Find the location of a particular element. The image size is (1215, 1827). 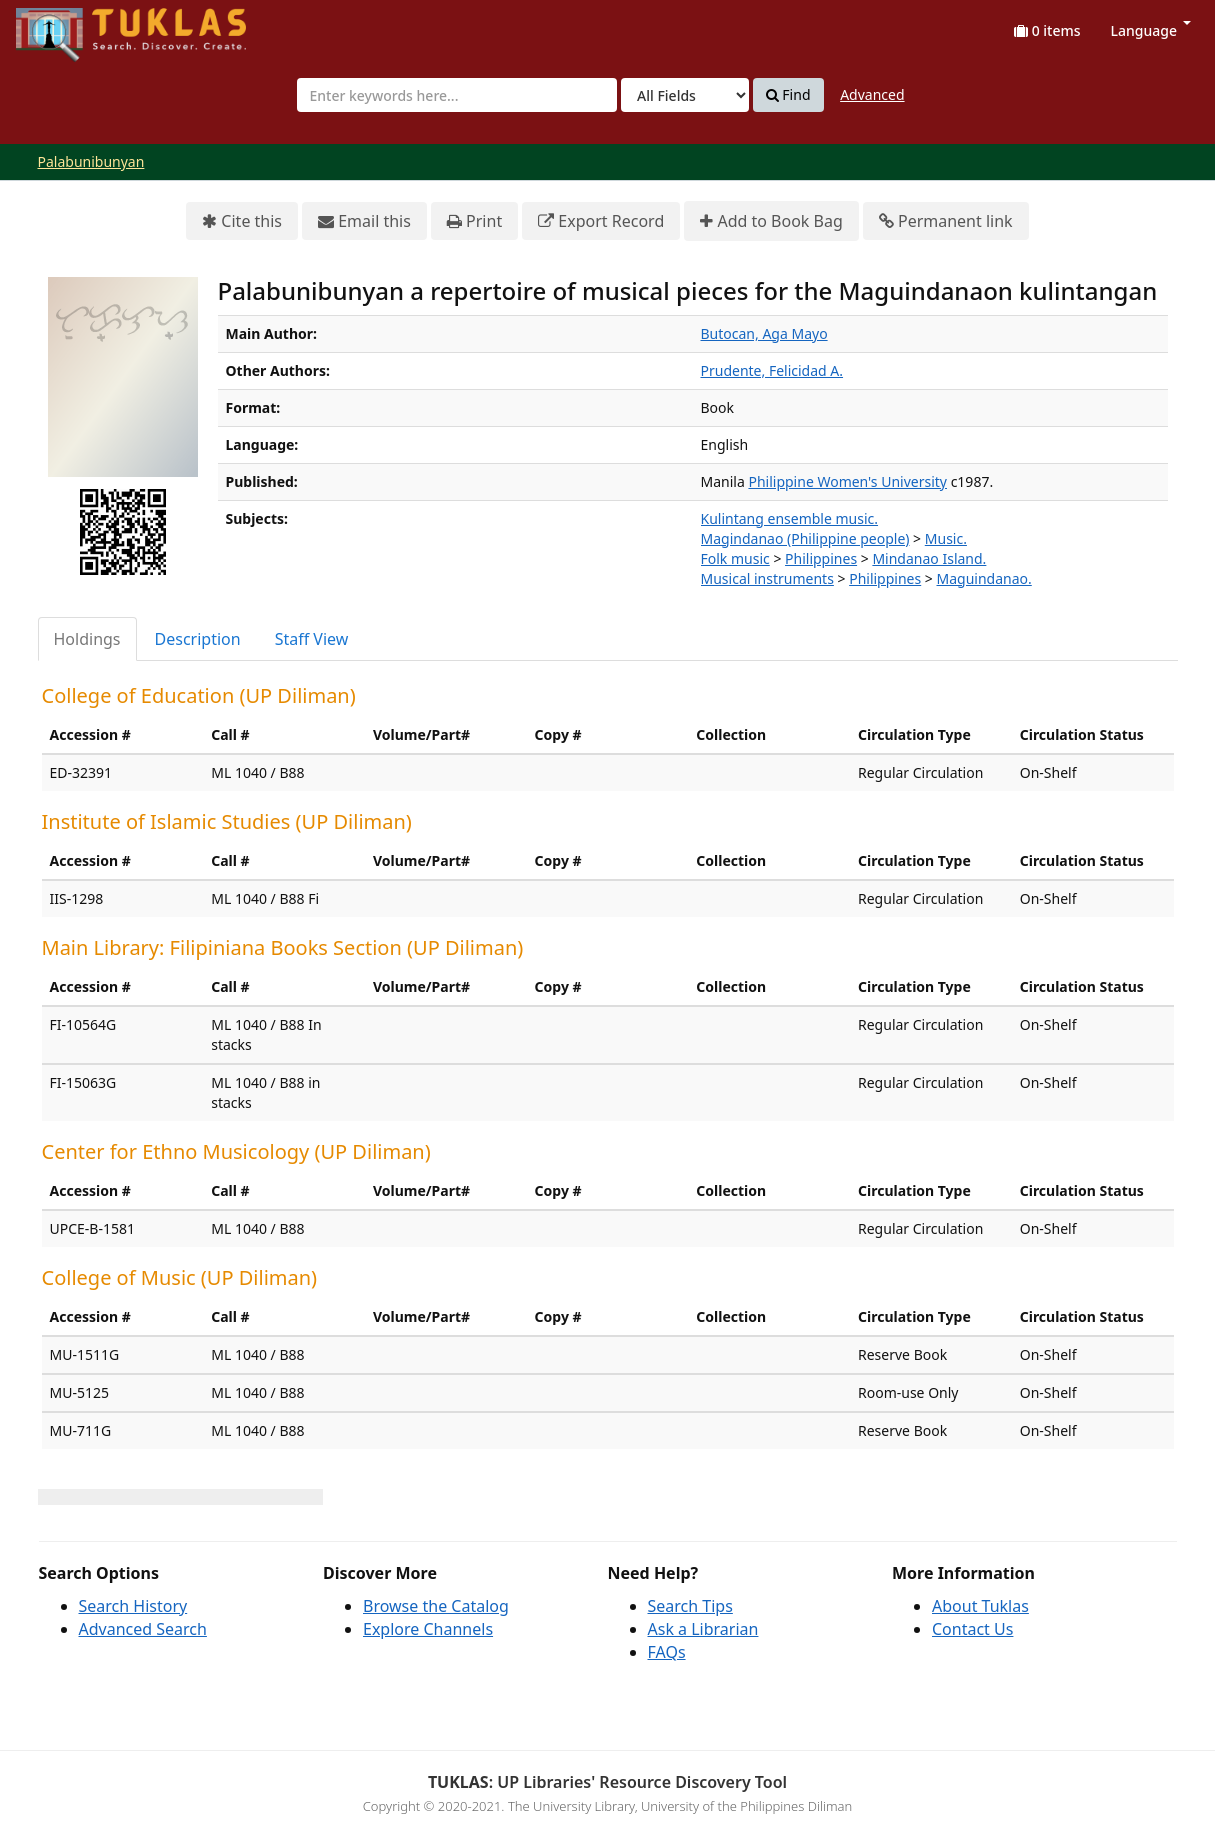

Advanced Search is located at coordinates (143, 1629).